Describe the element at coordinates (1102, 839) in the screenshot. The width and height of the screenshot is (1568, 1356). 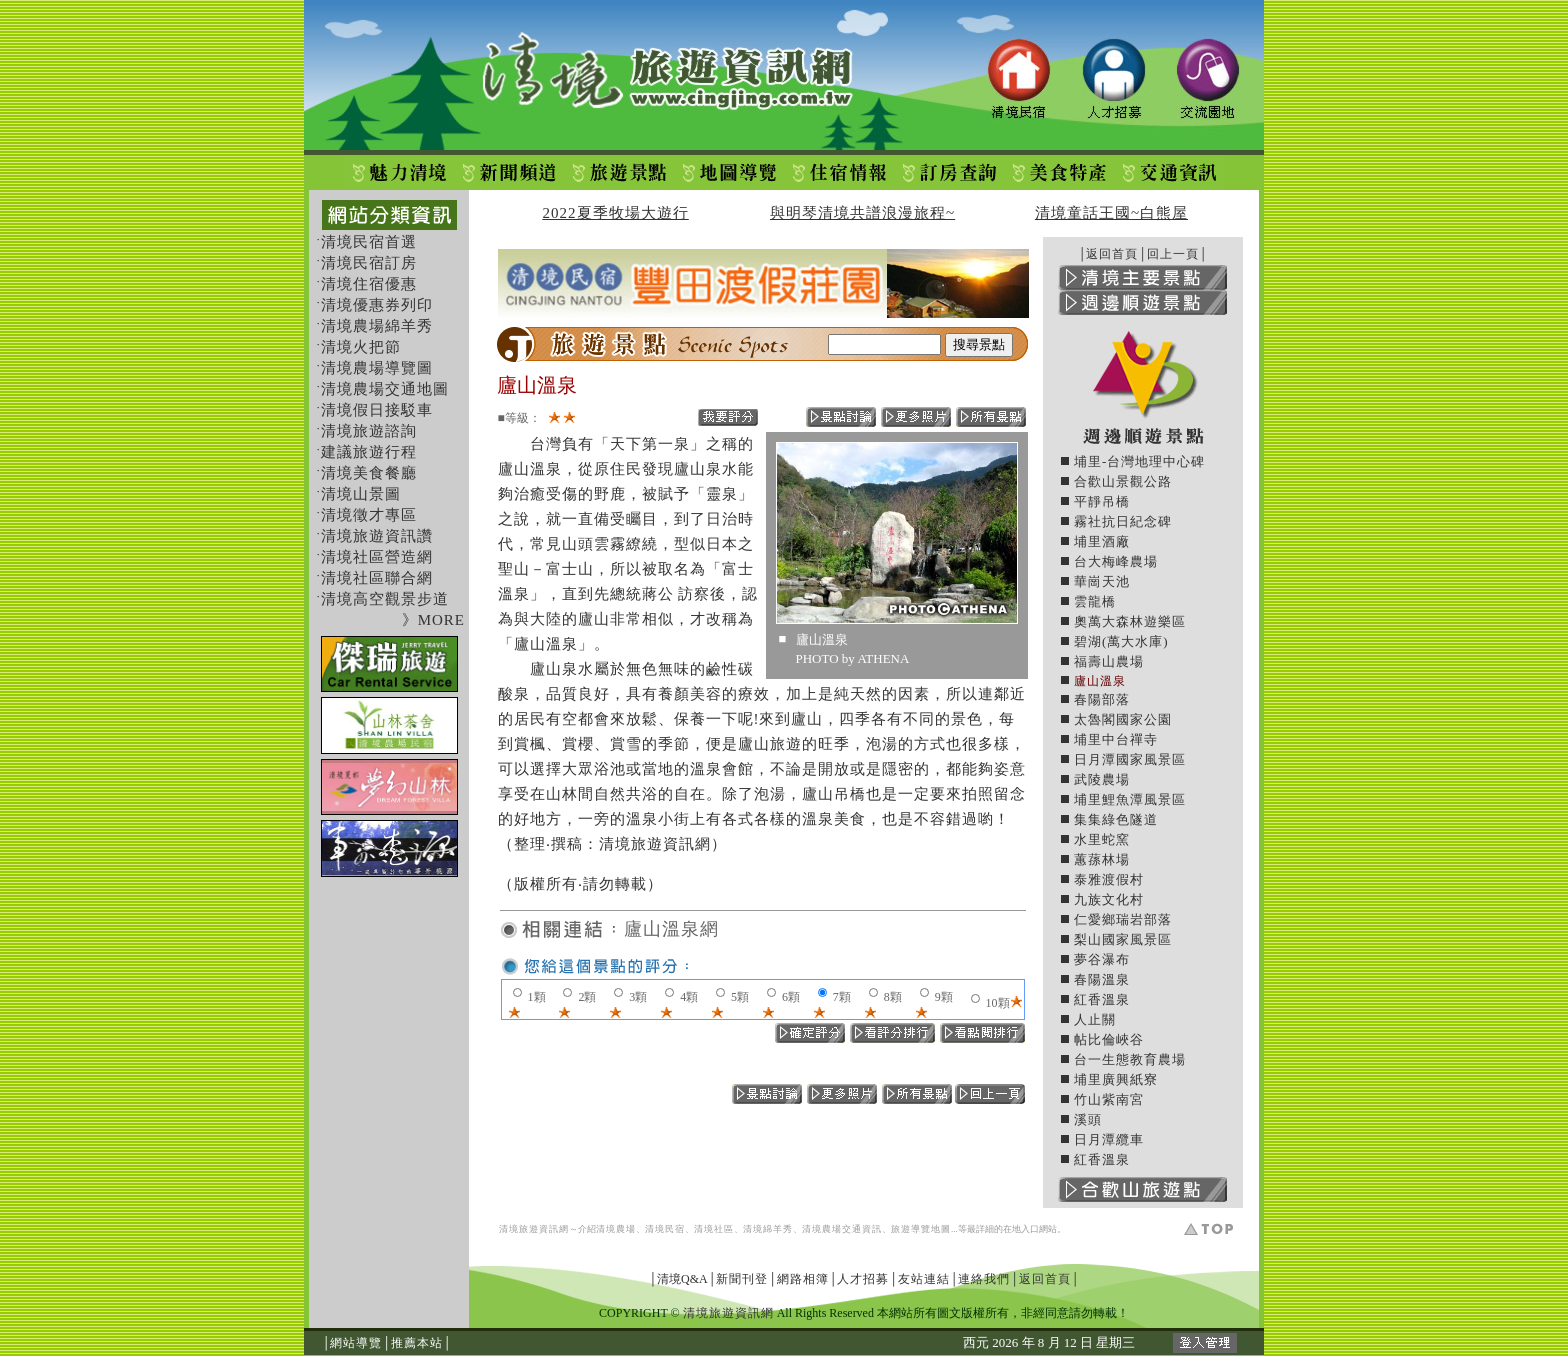
I see `水里蛇窯` at that location.